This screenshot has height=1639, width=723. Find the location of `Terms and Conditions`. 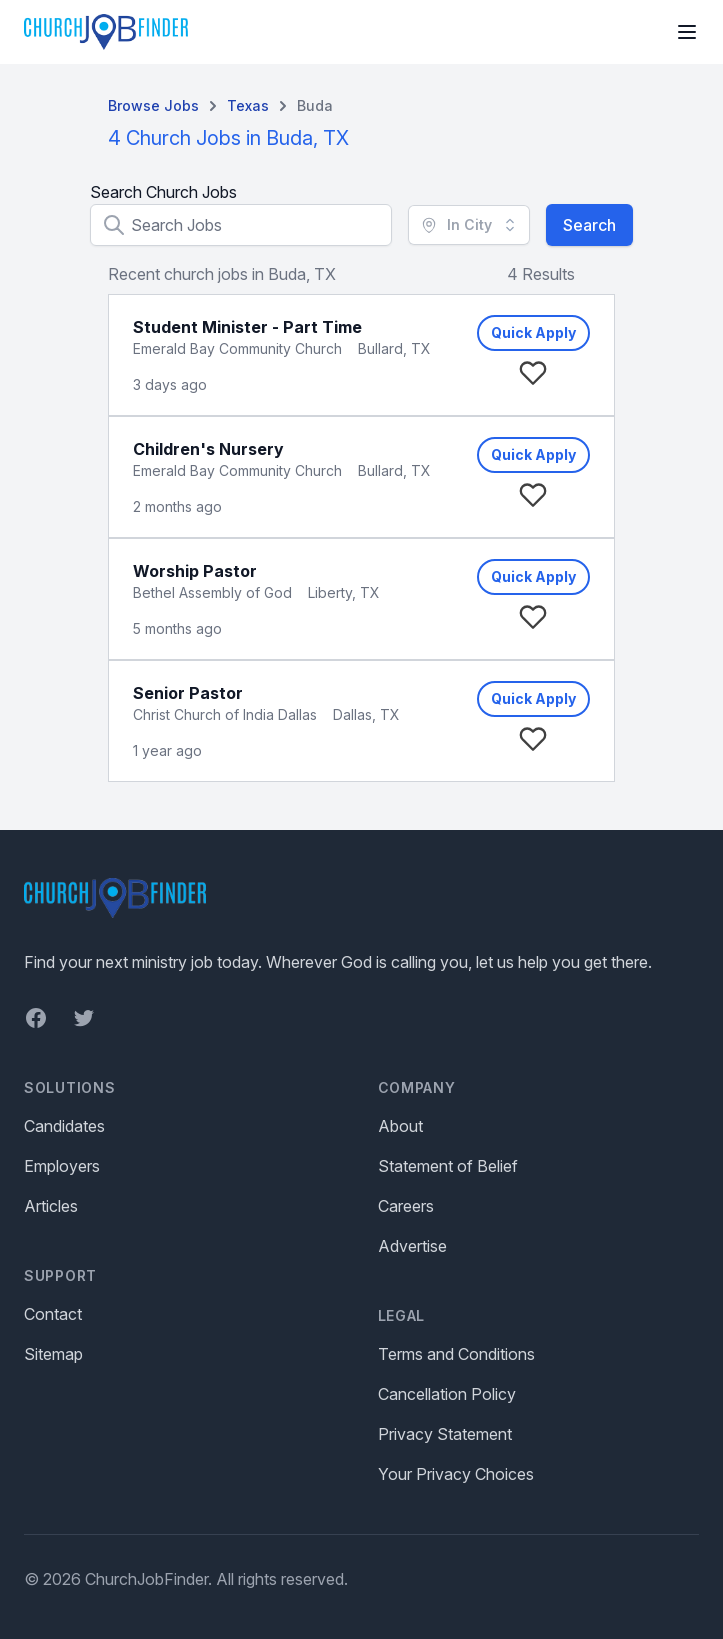

Terms and Conditions is located at coordinates (456, 1354).